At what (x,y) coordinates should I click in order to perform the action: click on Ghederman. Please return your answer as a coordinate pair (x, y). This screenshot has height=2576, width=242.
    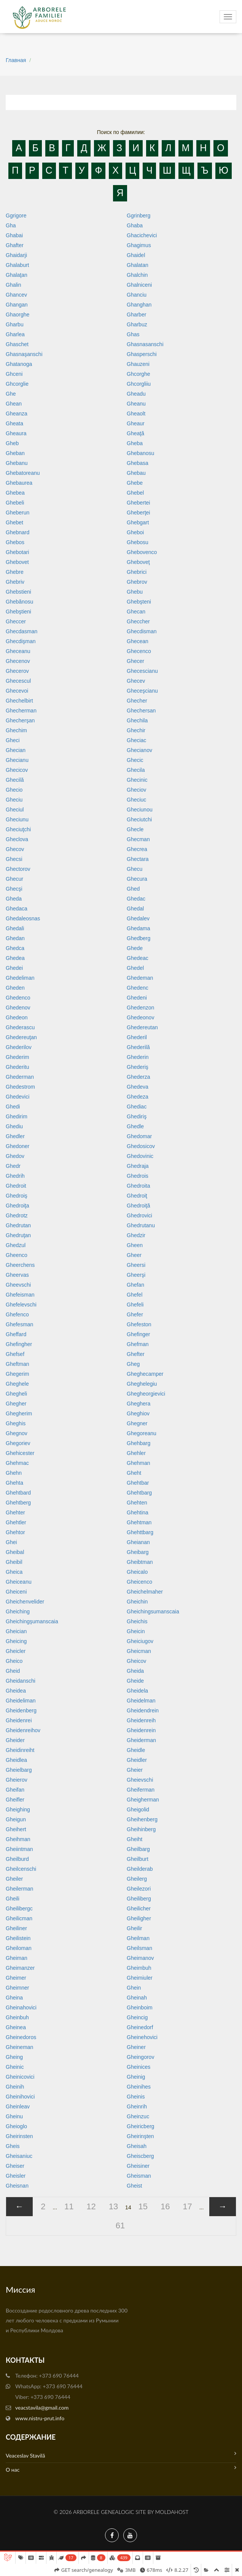
    Looking at the image, I should click on (20, 1077).